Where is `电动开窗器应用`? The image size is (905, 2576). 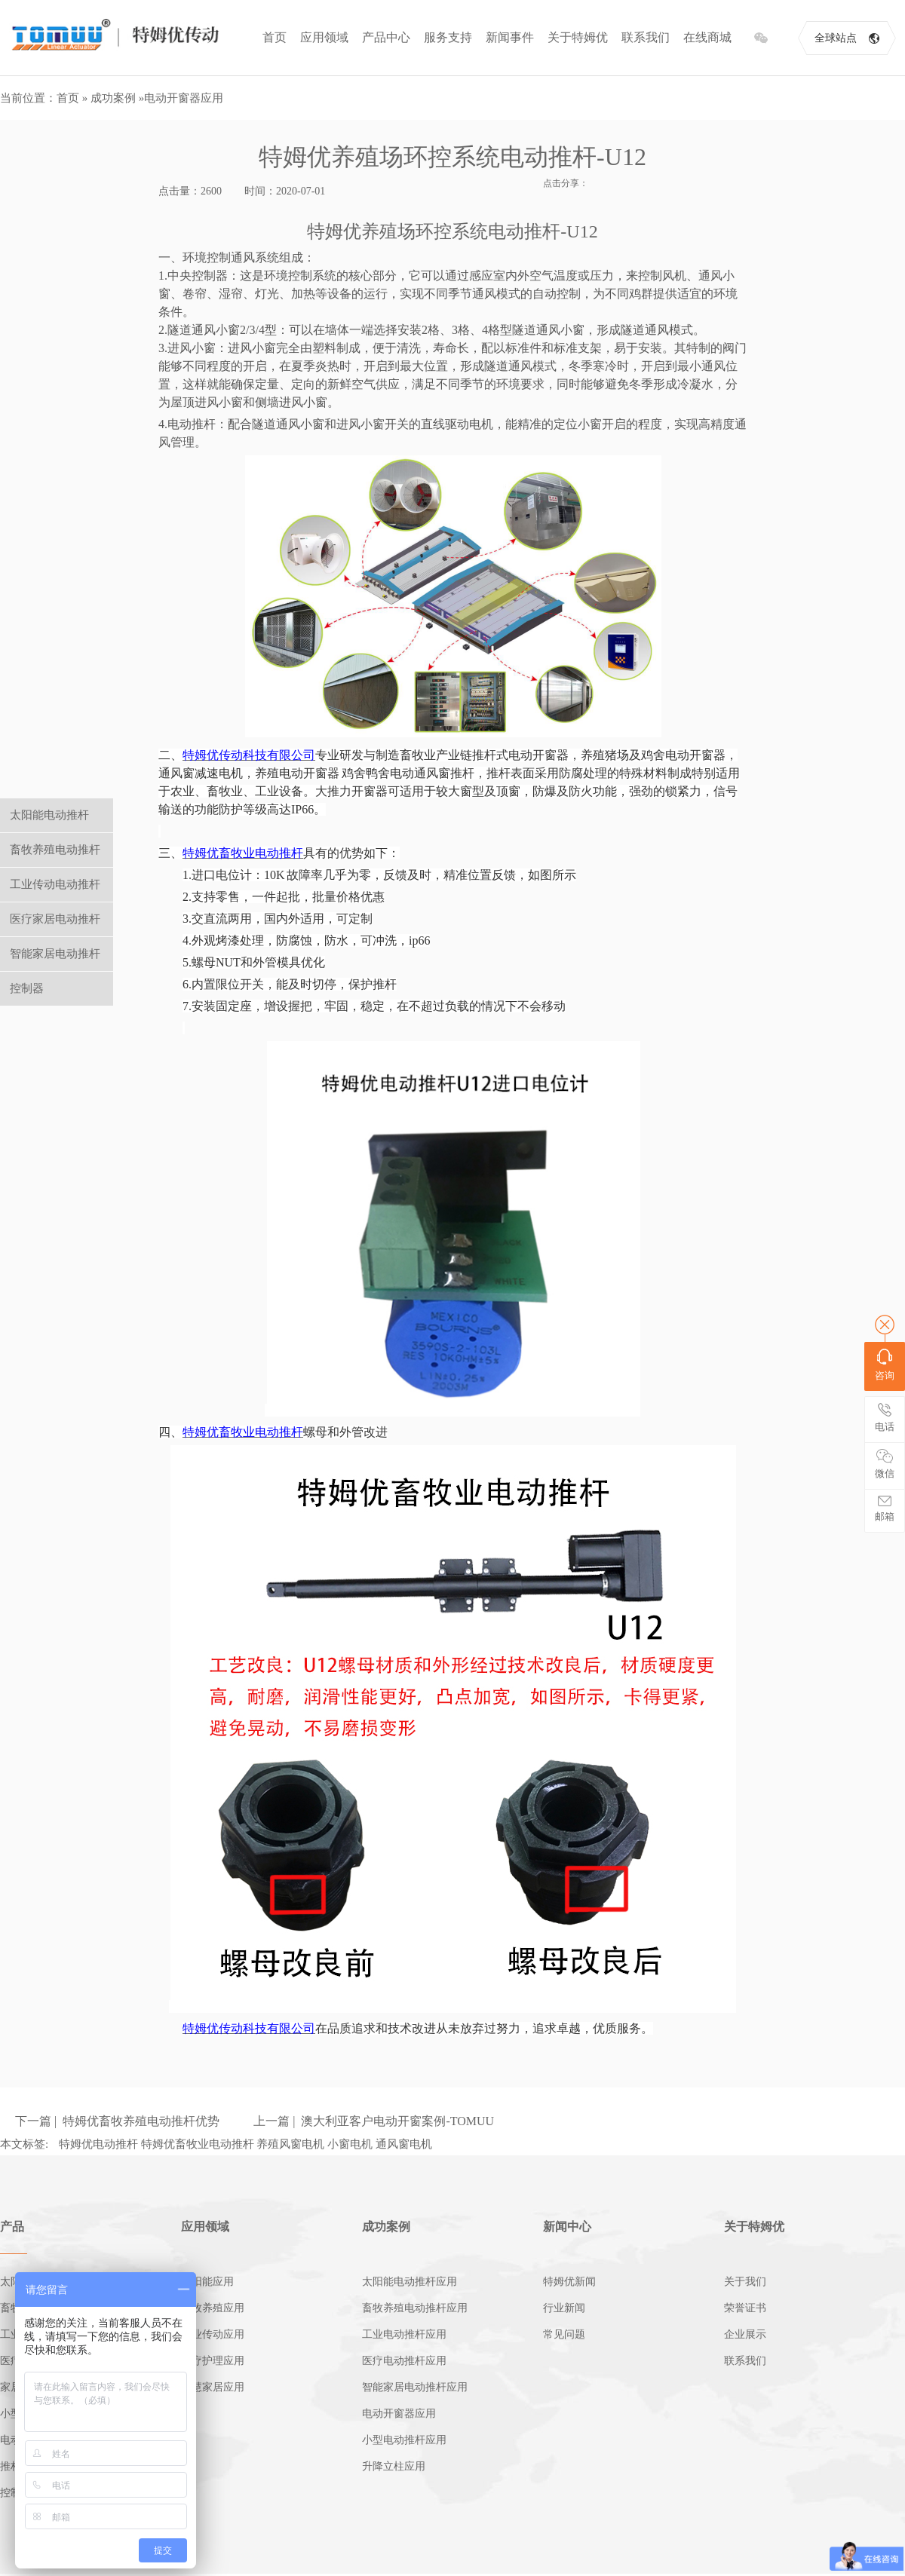
电动开窗器应用 is located at coordinates (183, 98).